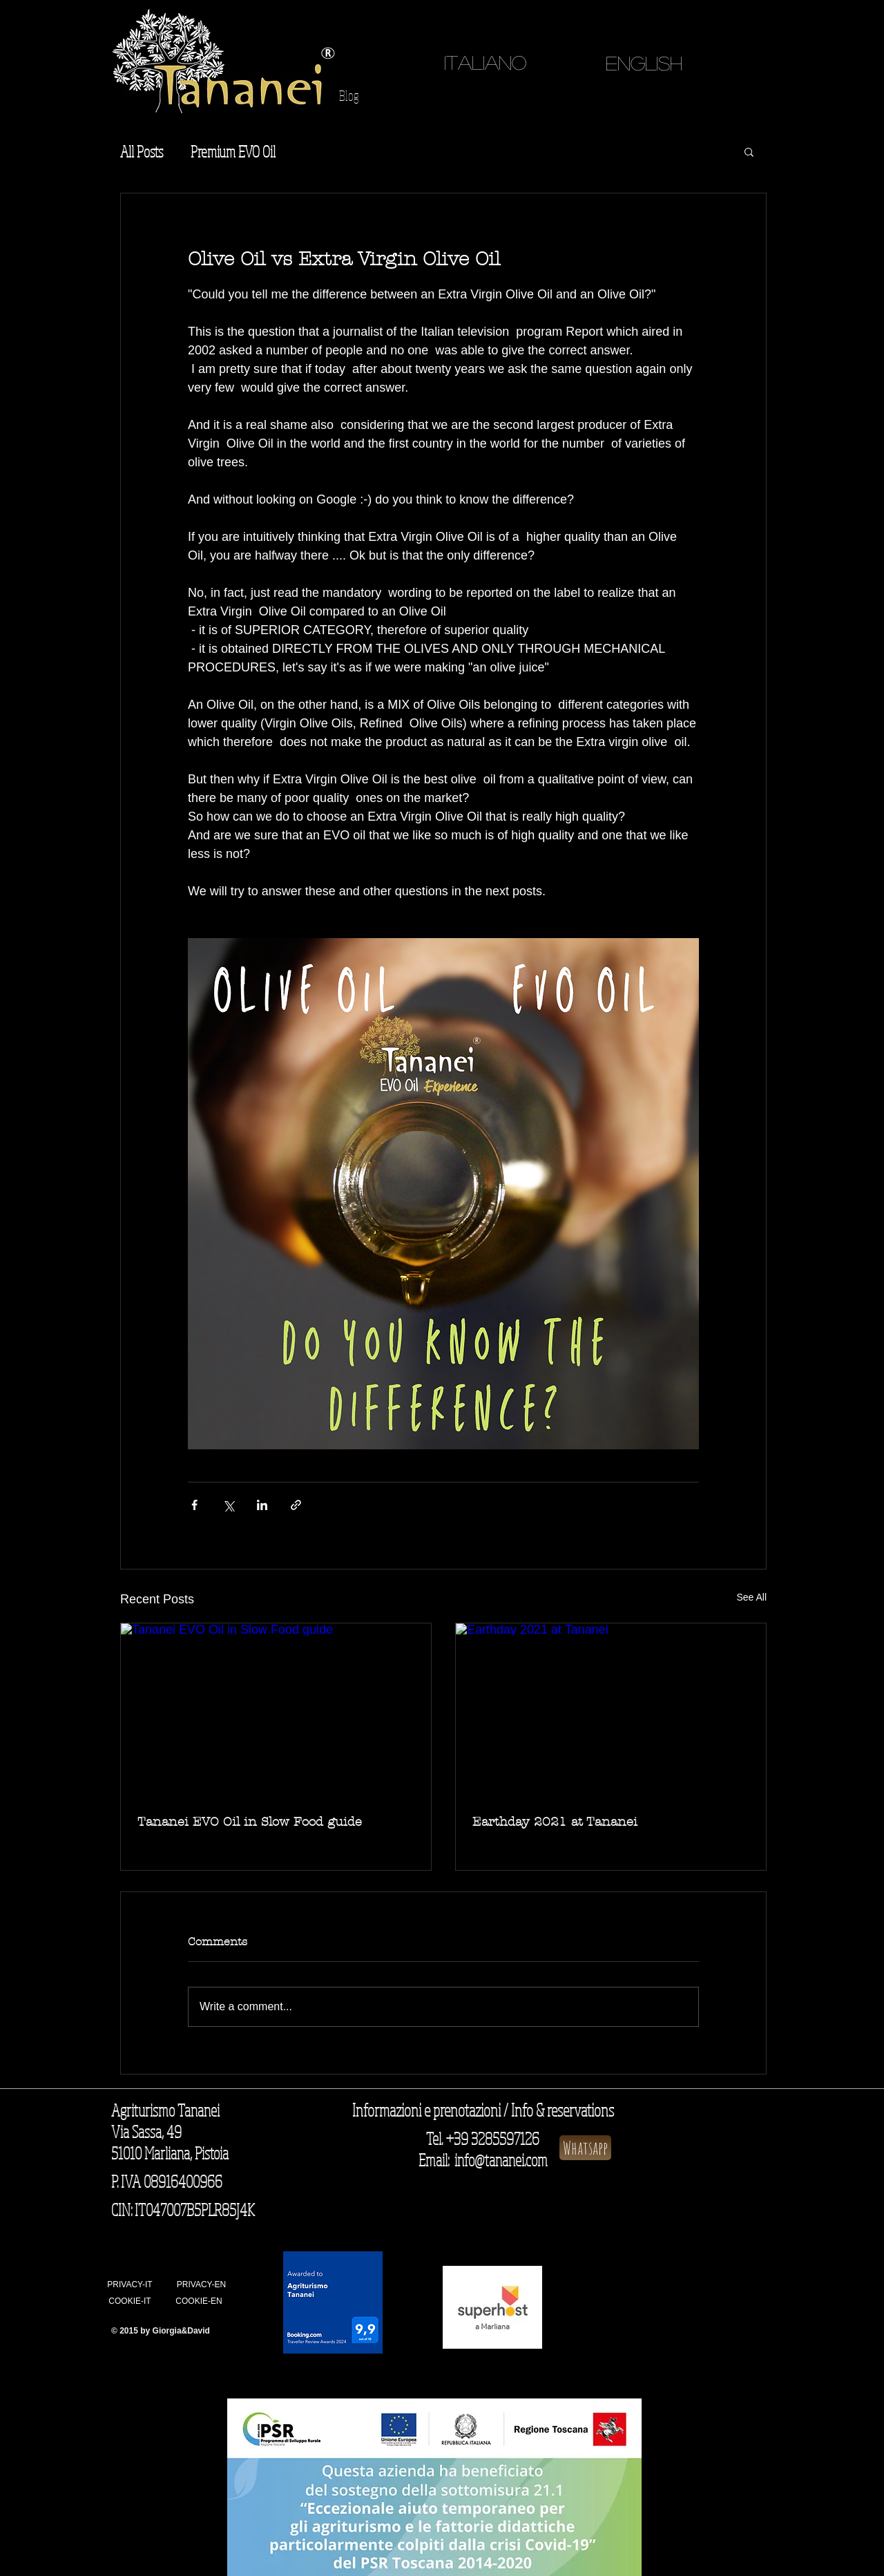 This screenshot has width=884, height=2576. What do you see at coordinates (349, 95) in the screenshot?
I see `[Blog]` at bounding box center [349, 95].